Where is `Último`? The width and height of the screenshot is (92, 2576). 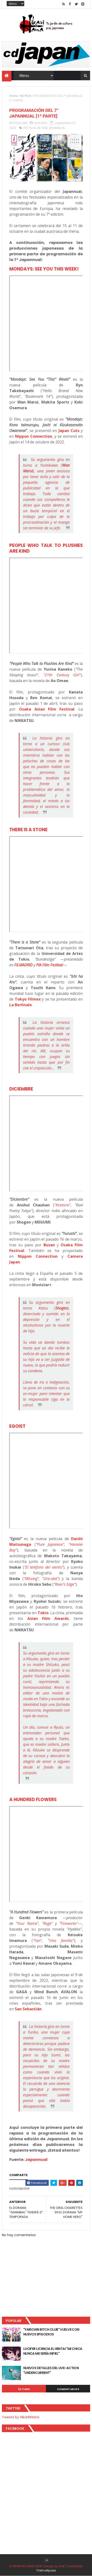
Último is located at coordinates (24, 2389).